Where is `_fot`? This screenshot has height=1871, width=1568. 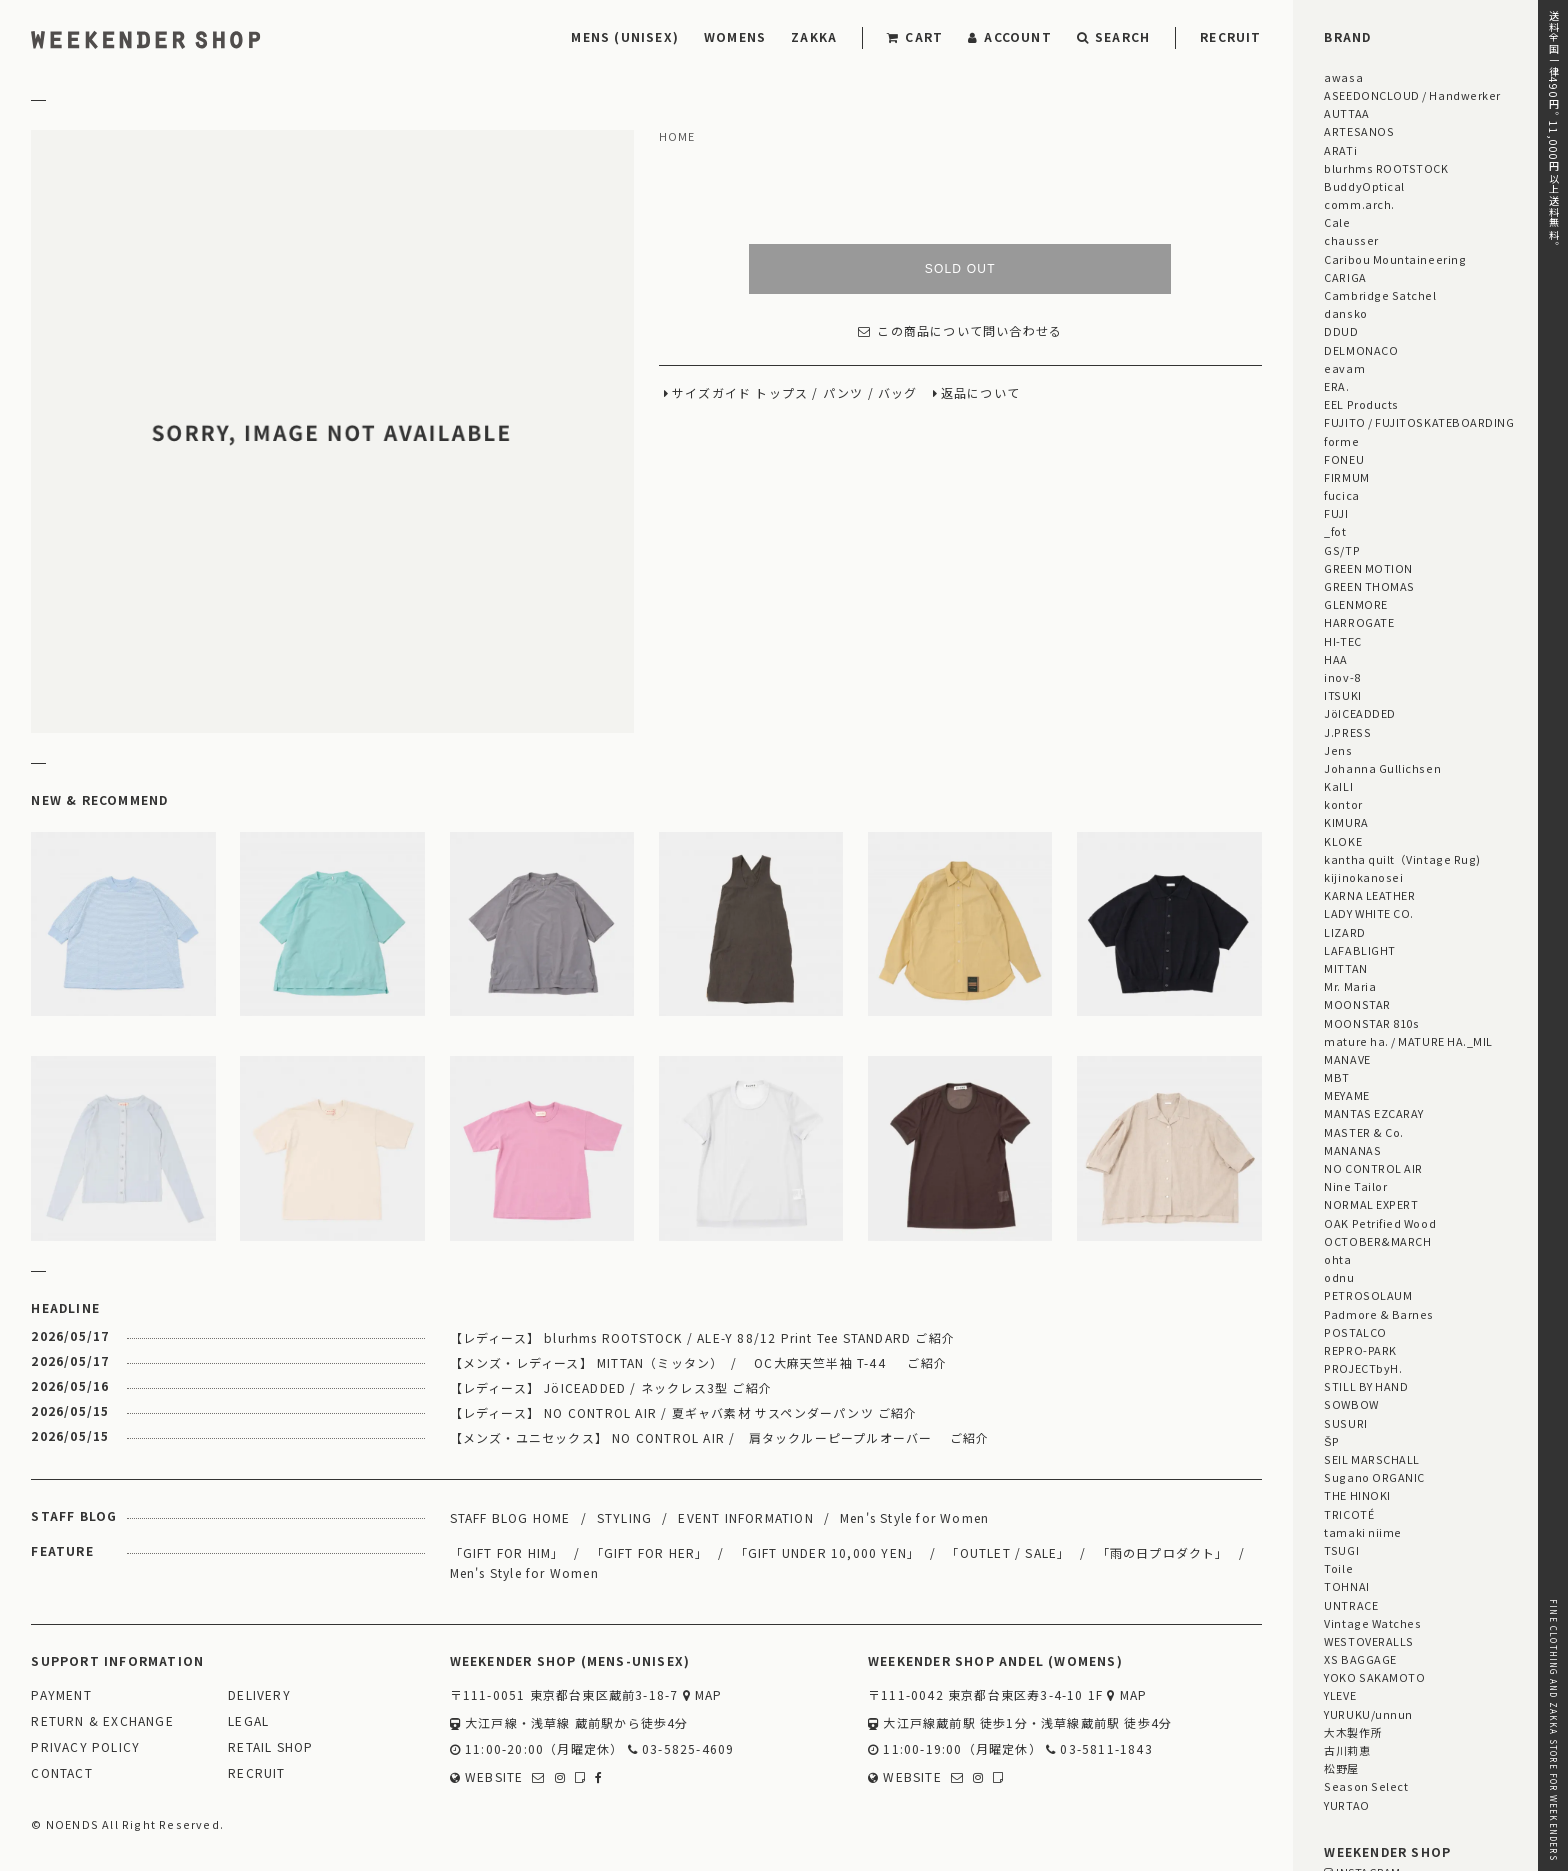
_fot is located at coordinates (1335, 531).